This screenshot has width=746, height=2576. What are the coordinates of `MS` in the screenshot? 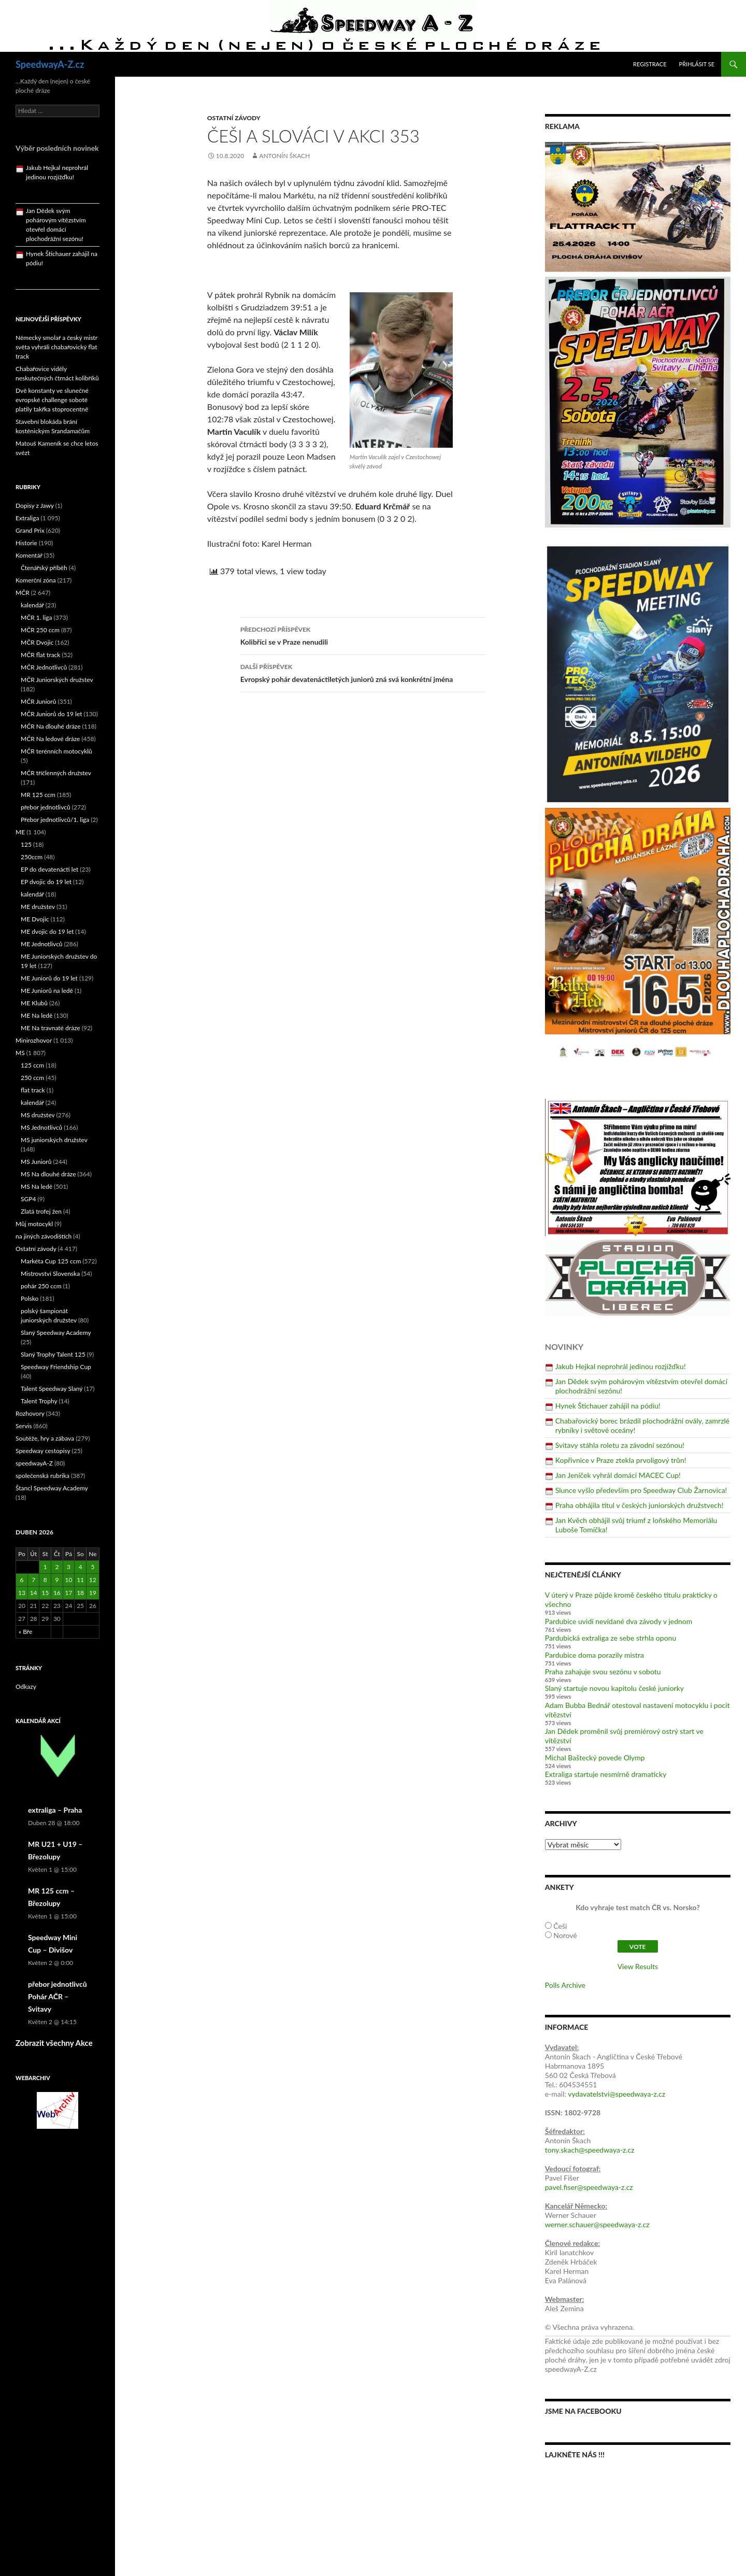 It's located at (20, 1053).